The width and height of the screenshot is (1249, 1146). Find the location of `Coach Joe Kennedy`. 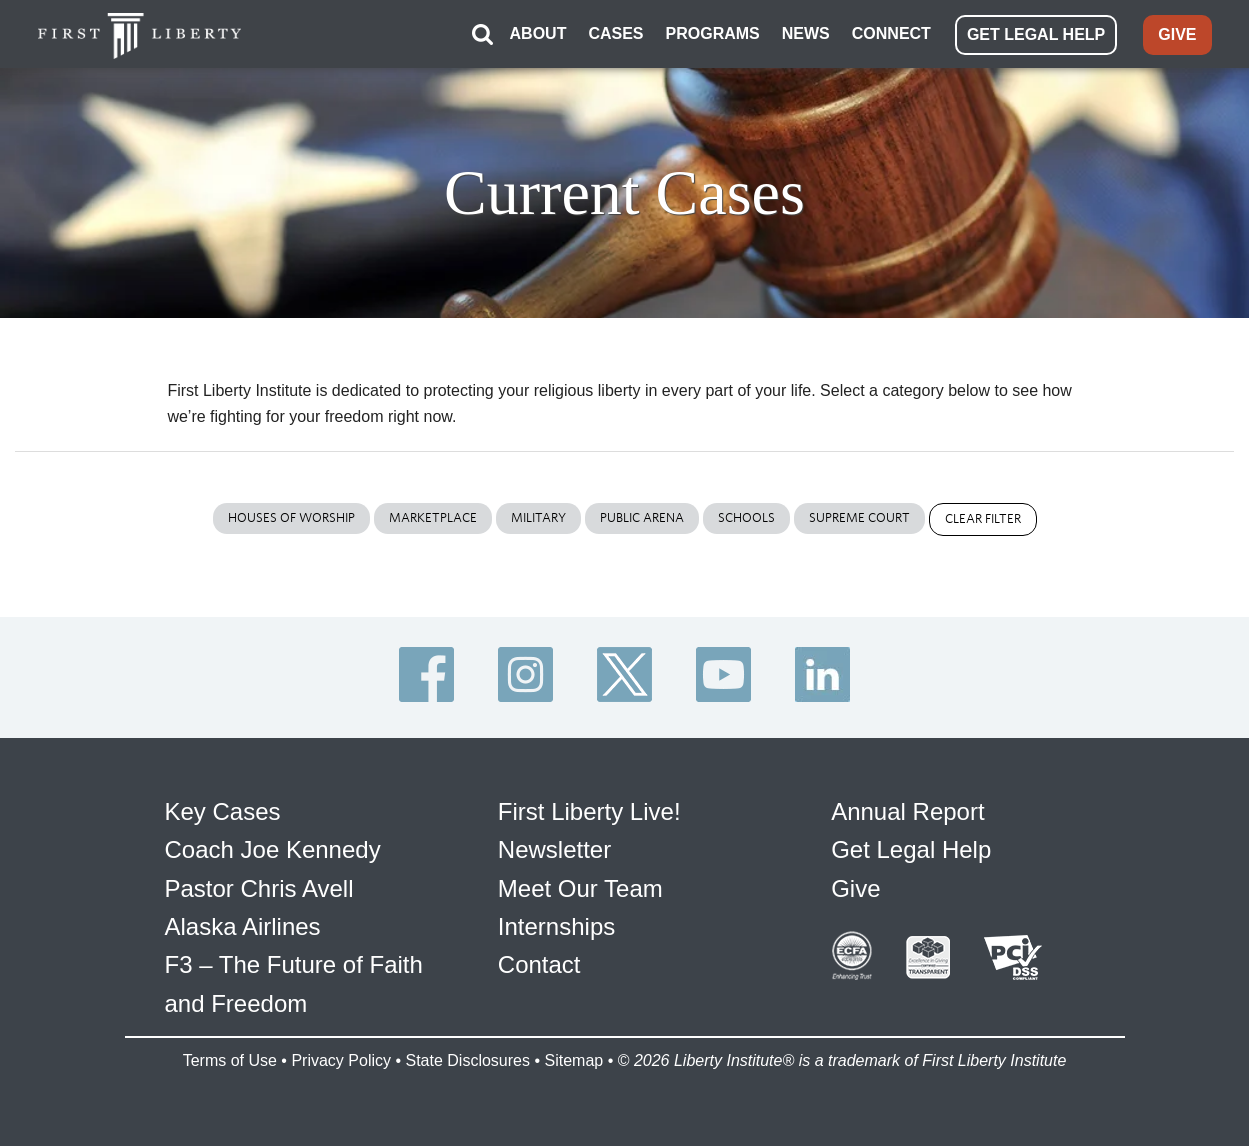

Coach Joe Kennedy is located at coordinates (273, 849).